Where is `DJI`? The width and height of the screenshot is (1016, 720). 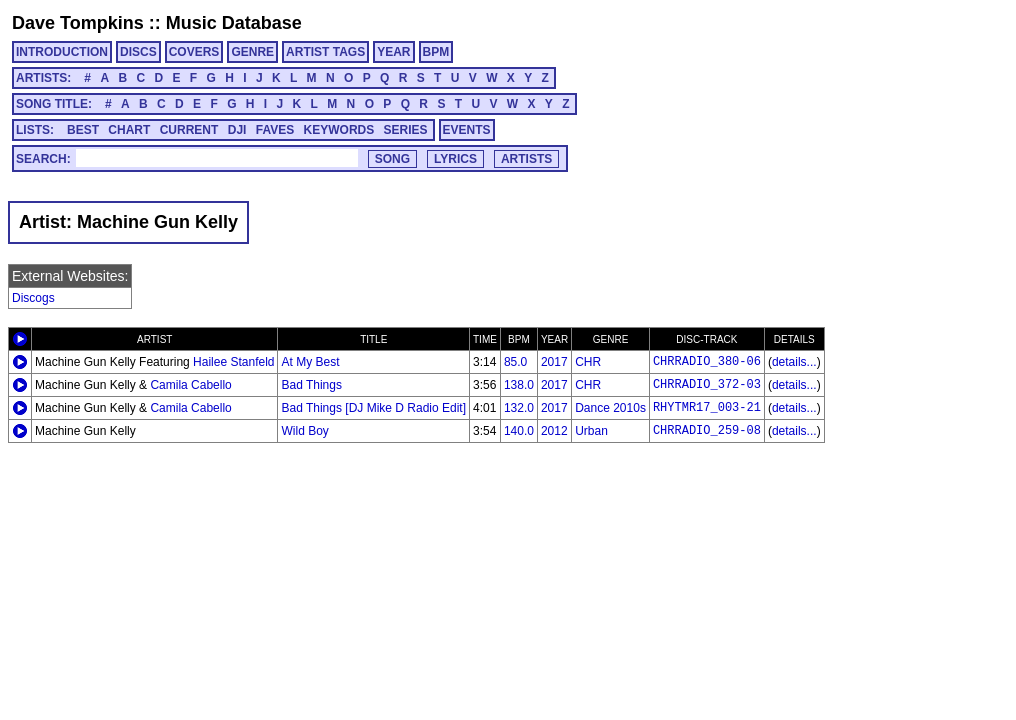
DJI is located at coordinates (237, 130).